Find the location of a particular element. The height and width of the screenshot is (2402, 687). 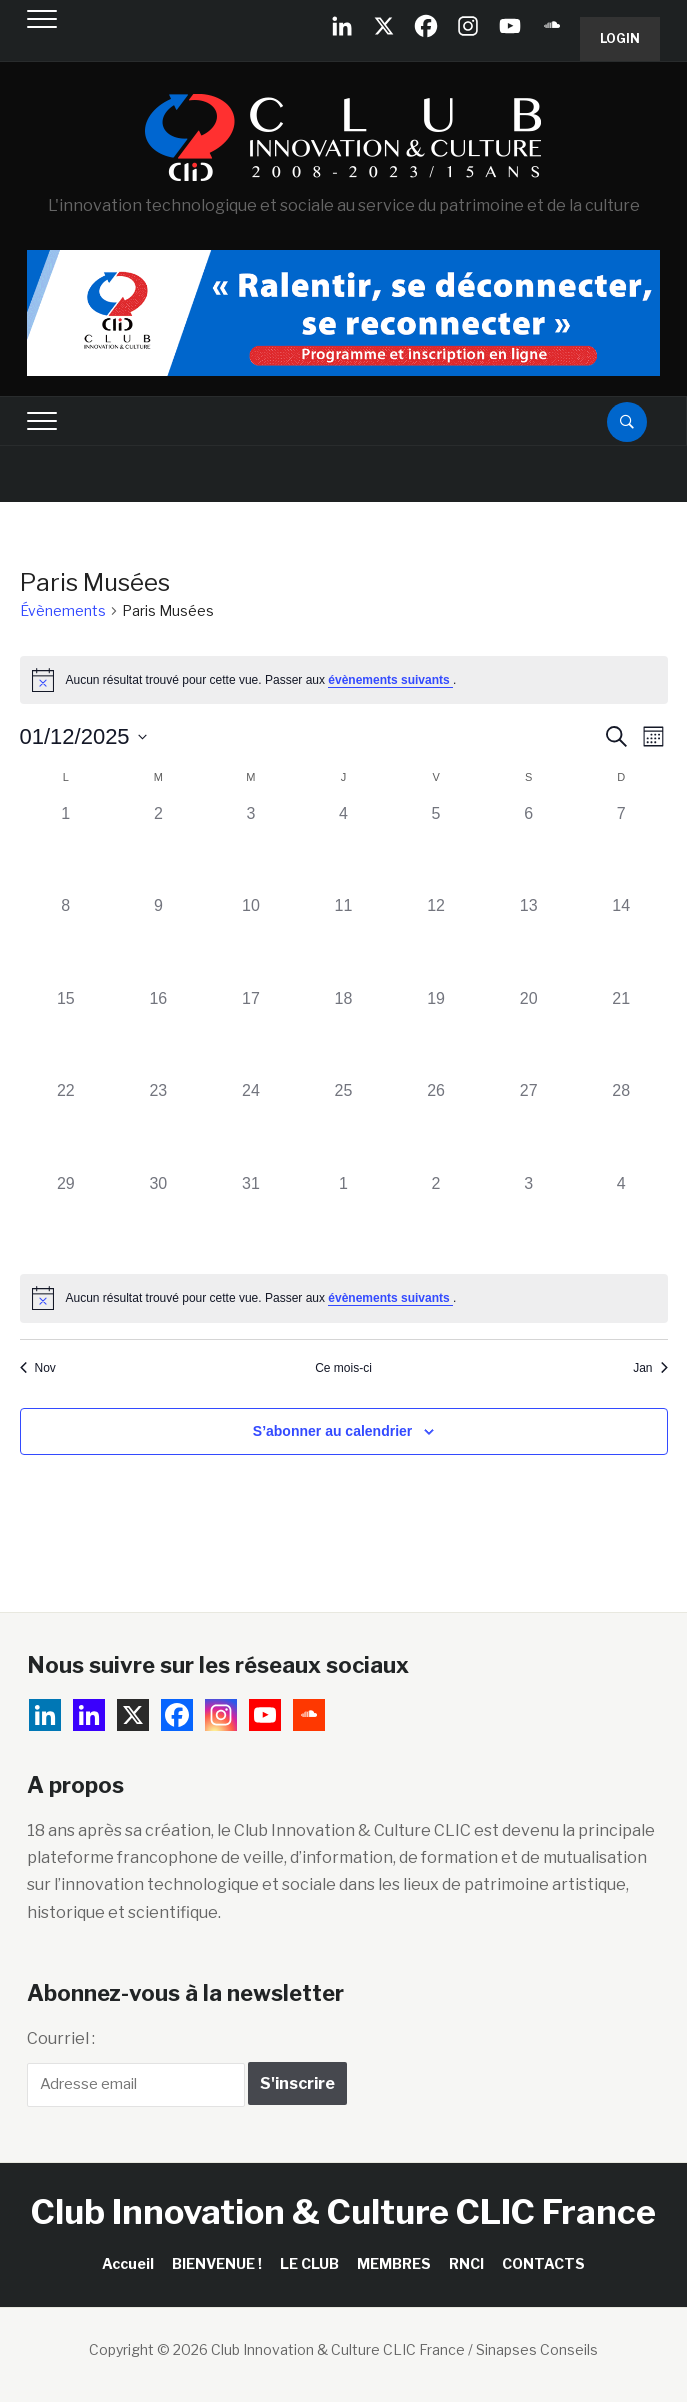

[décembre 30, 0 évènements, past day] is located at coordinates (158, 1218).